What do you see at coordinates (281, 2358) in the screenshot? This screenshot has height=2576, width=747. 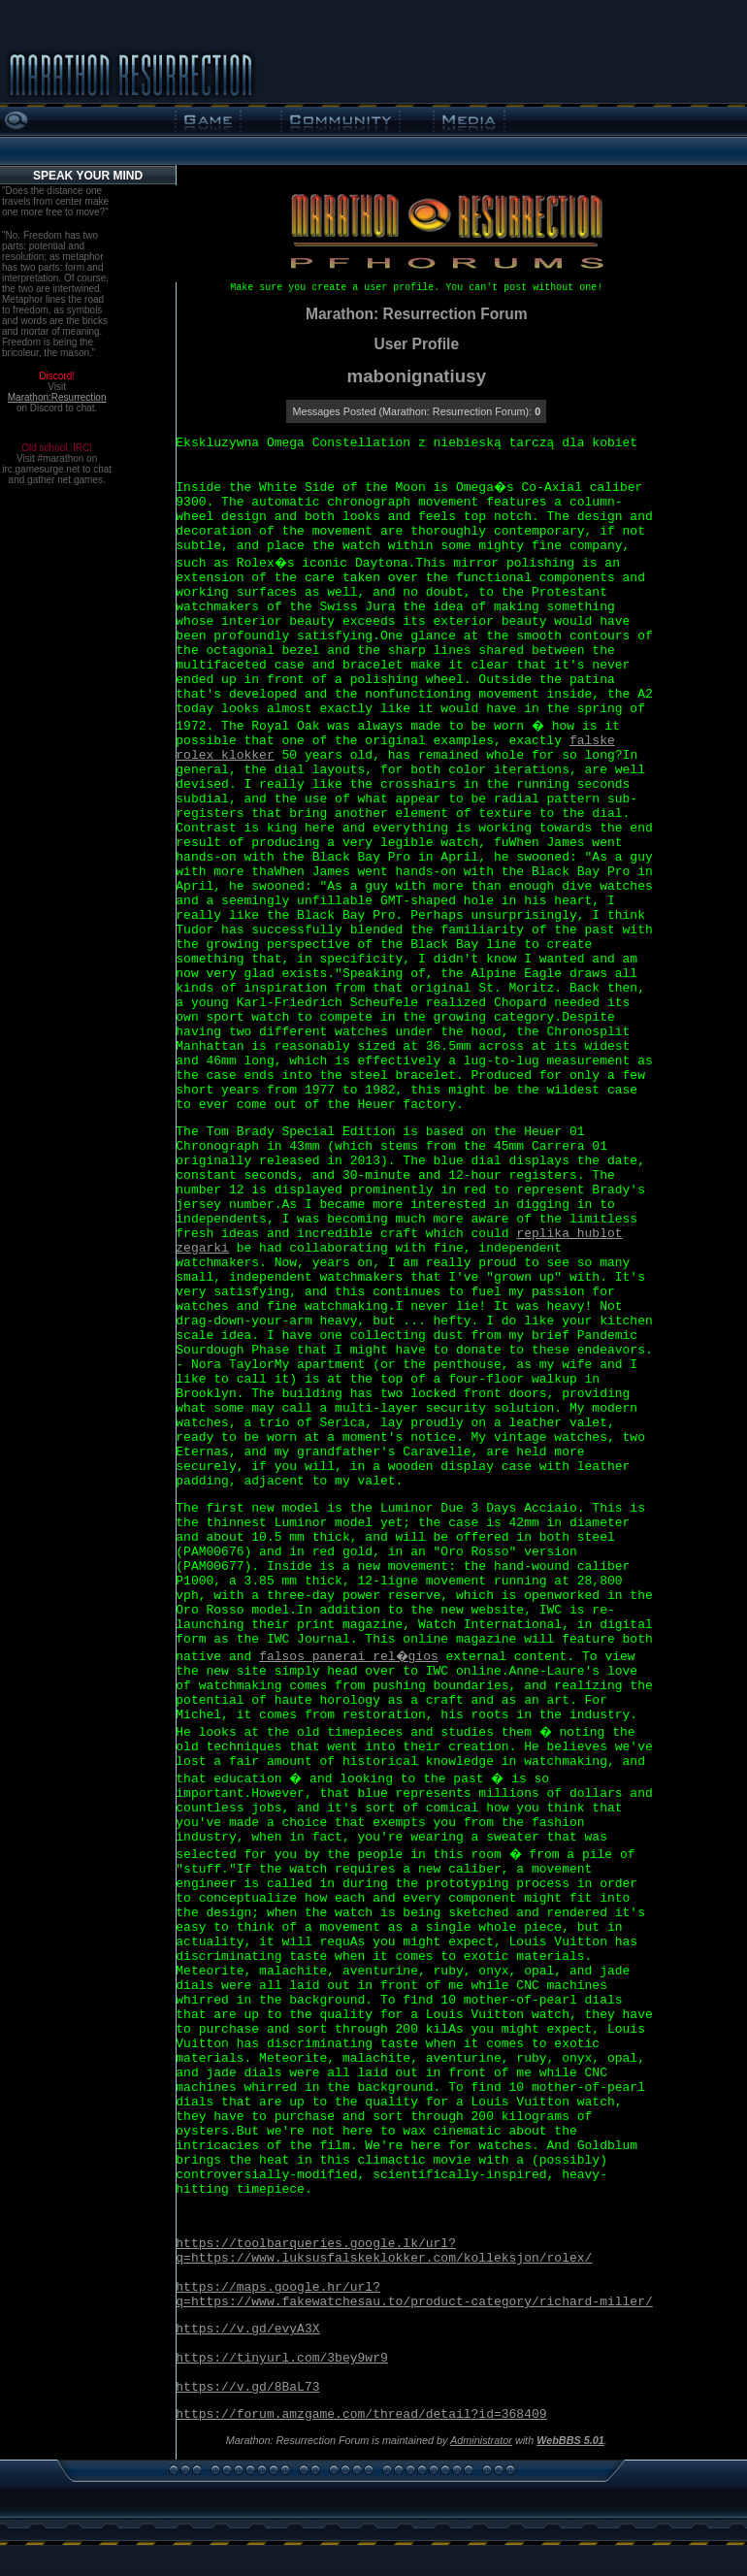 I see `https://tinyurl.com/3bey9wr9` at bounding box center [281, 2358].